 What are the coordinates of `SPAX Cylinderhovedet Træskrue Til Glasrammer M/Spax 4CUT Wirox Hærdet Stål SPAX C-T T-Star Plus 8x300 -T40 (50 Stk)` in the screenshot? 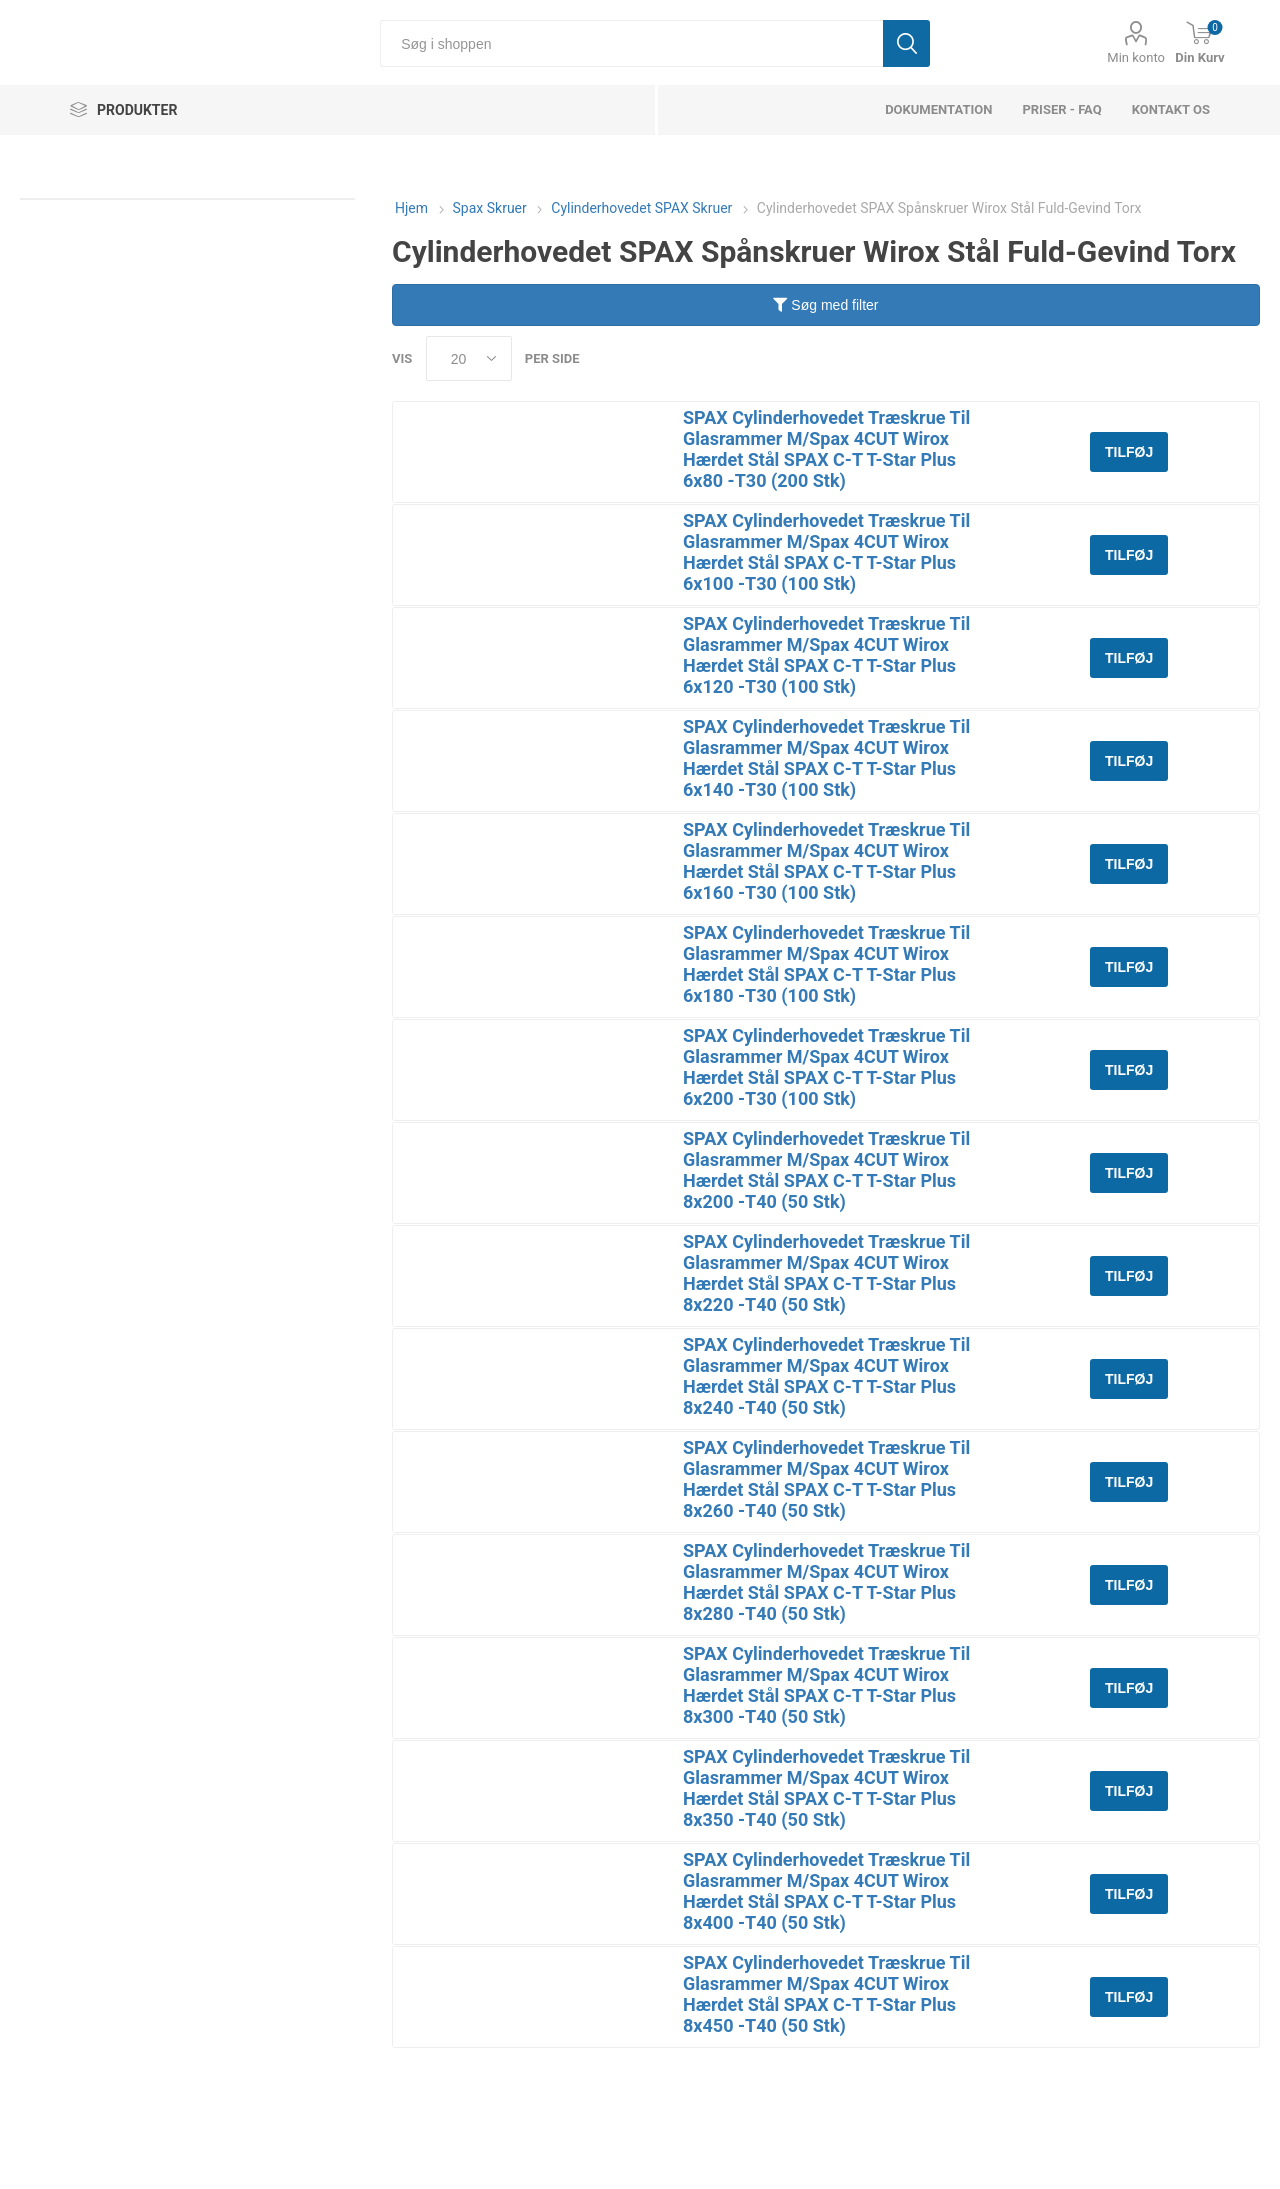 It's located at (826, 1685).